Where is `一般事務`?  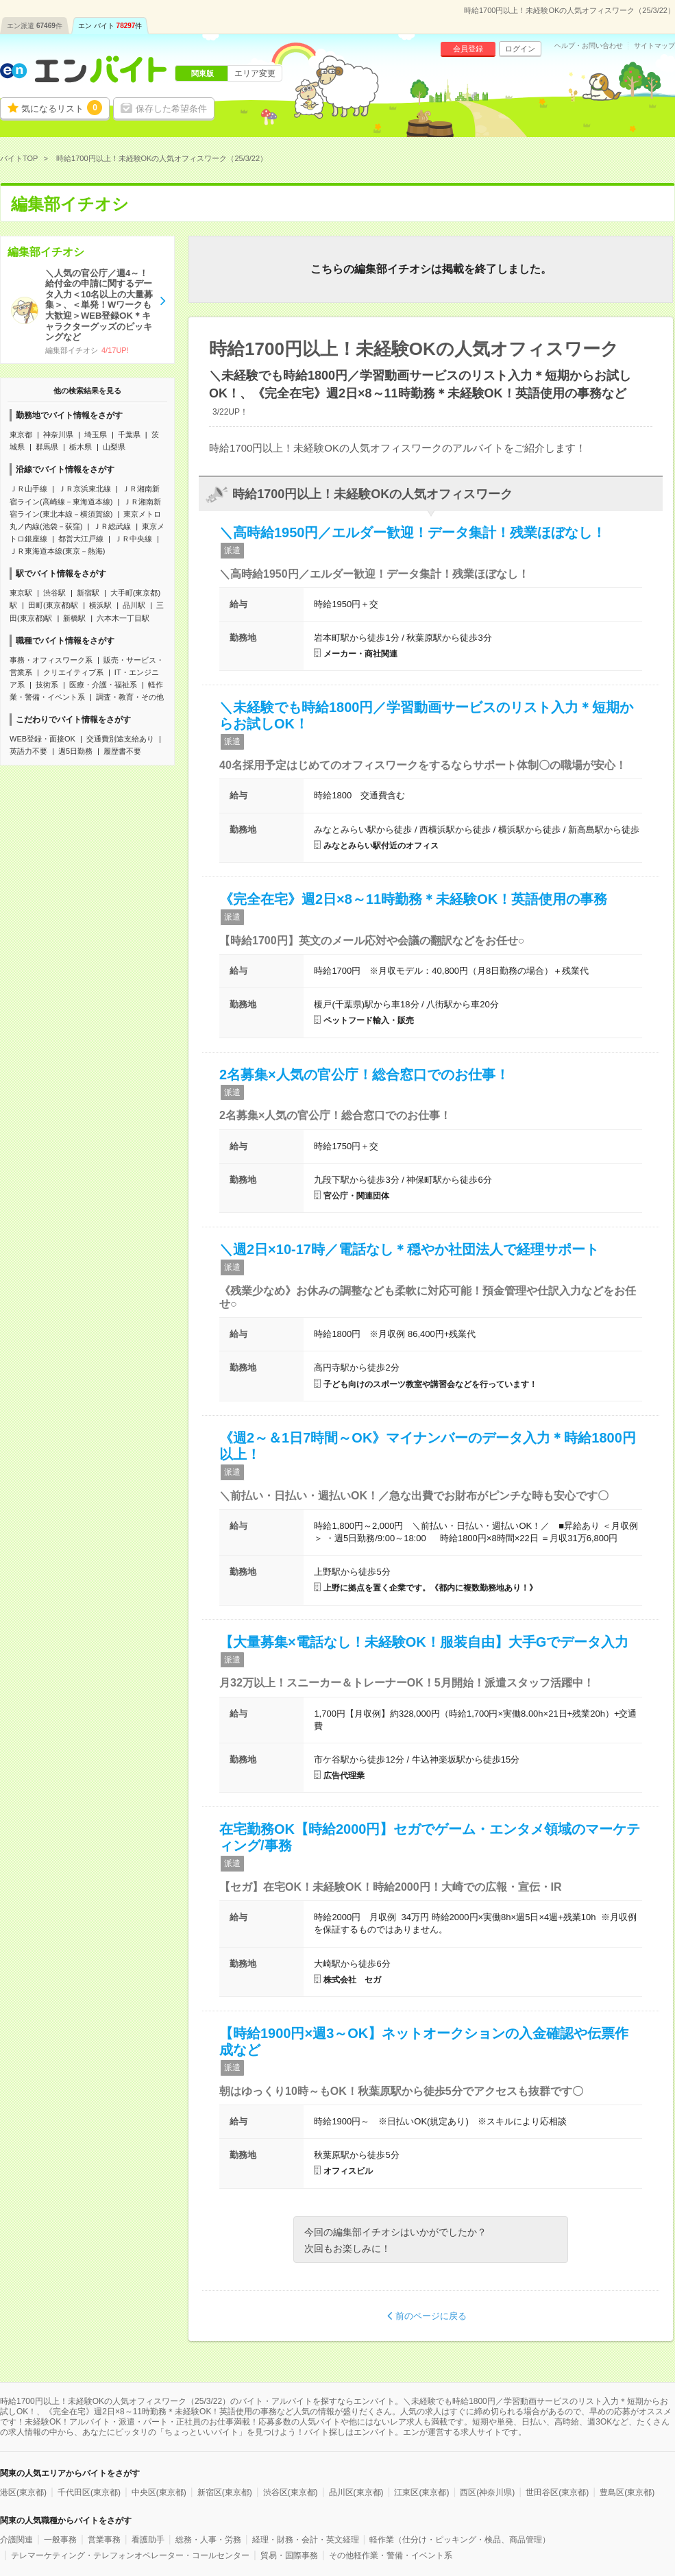 一般事務 is located at coordinates (60, 2539).